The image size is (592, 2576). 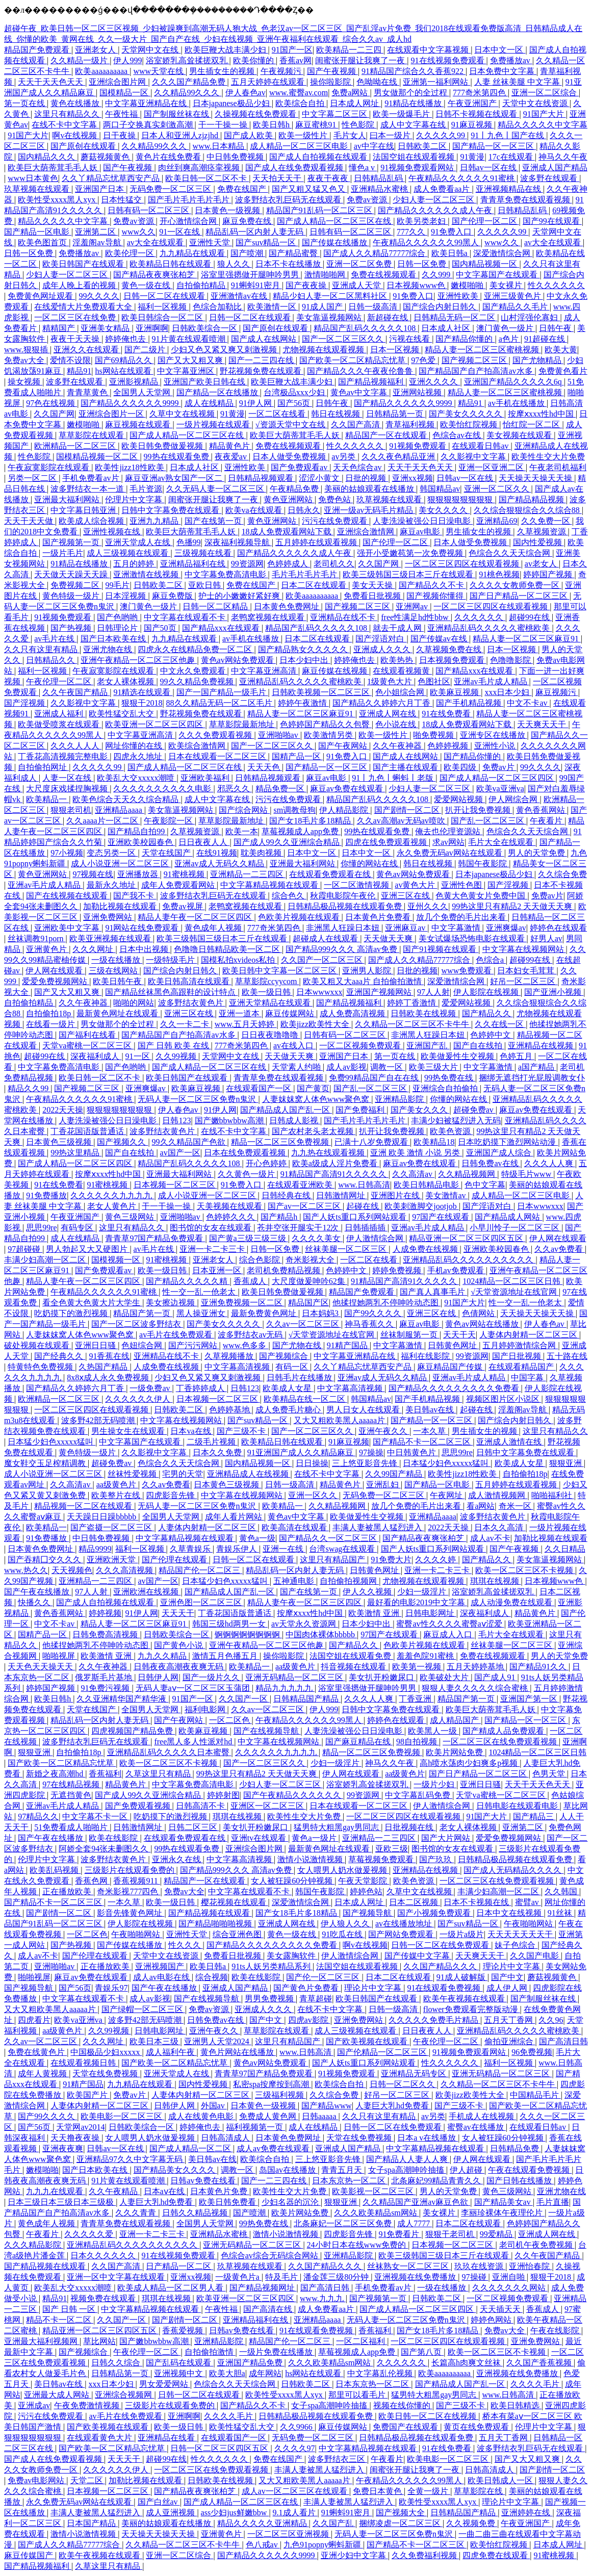 What do you see at coordinates (293, 1795) in the screenshot?
I see `国产午夜精品久久久久久久` at bounding box center [293, 1795].